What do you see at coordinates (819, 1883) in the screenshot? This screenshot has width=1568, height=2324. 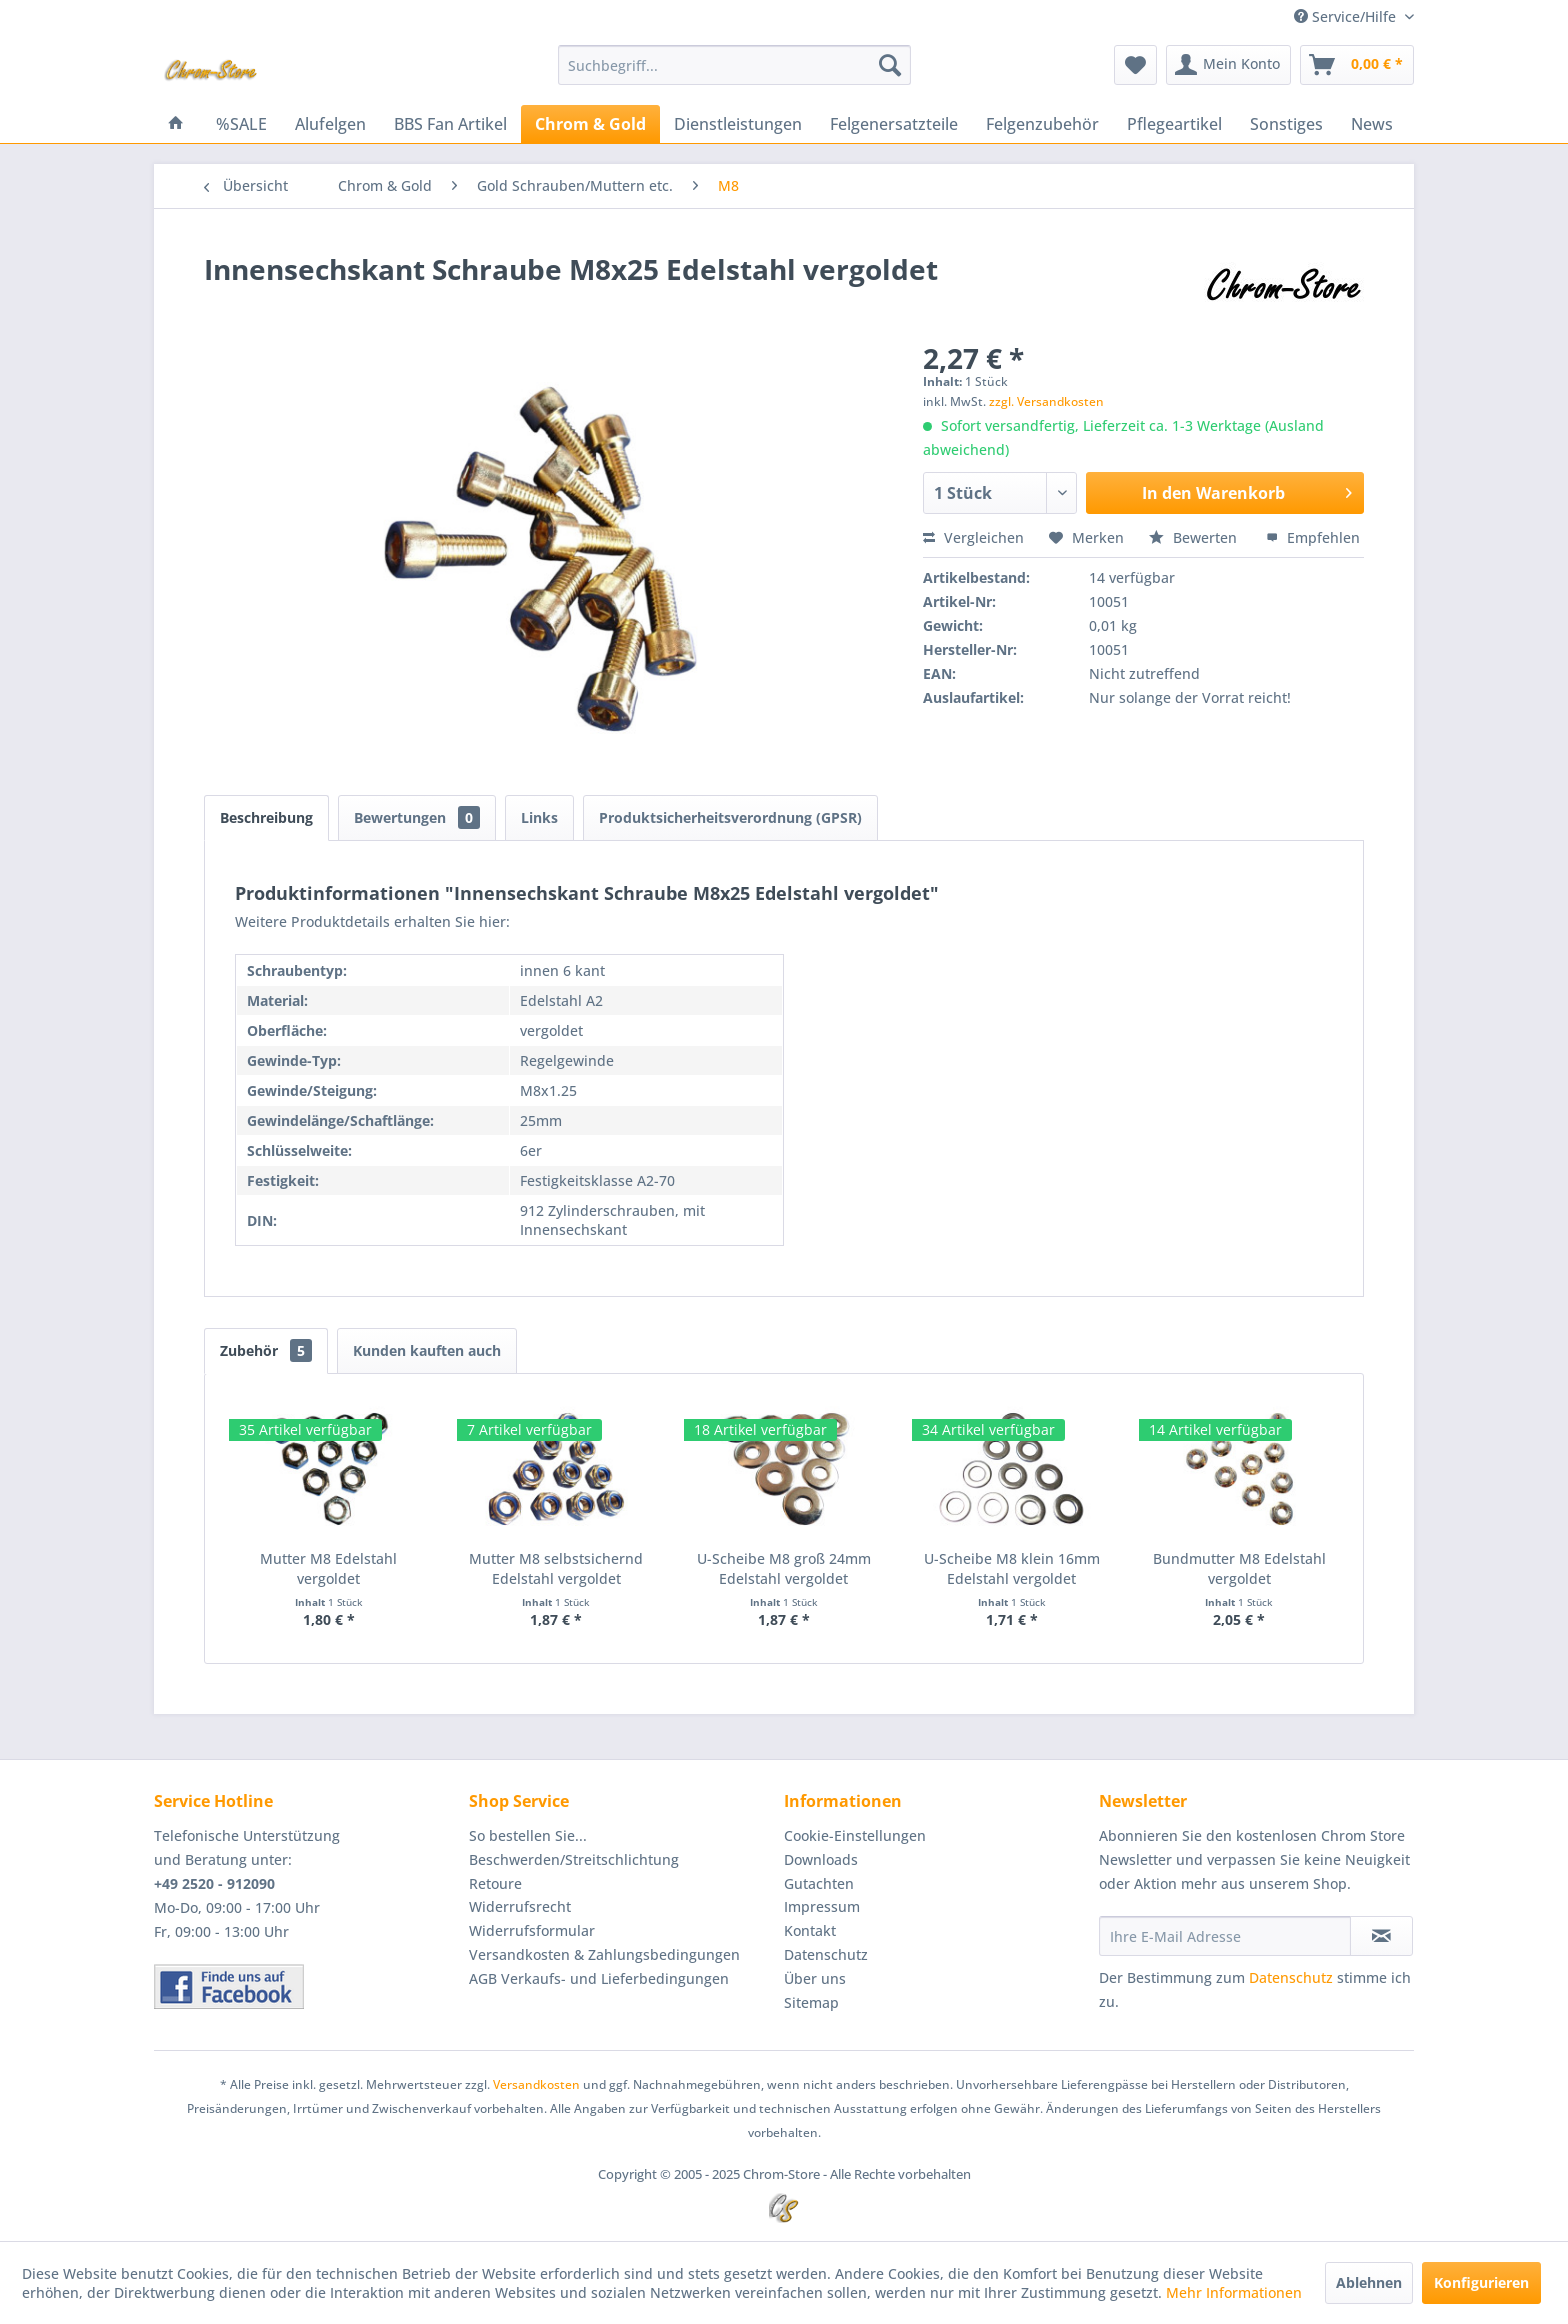 I see `Gutachten` at bounding box center [819, 1883].